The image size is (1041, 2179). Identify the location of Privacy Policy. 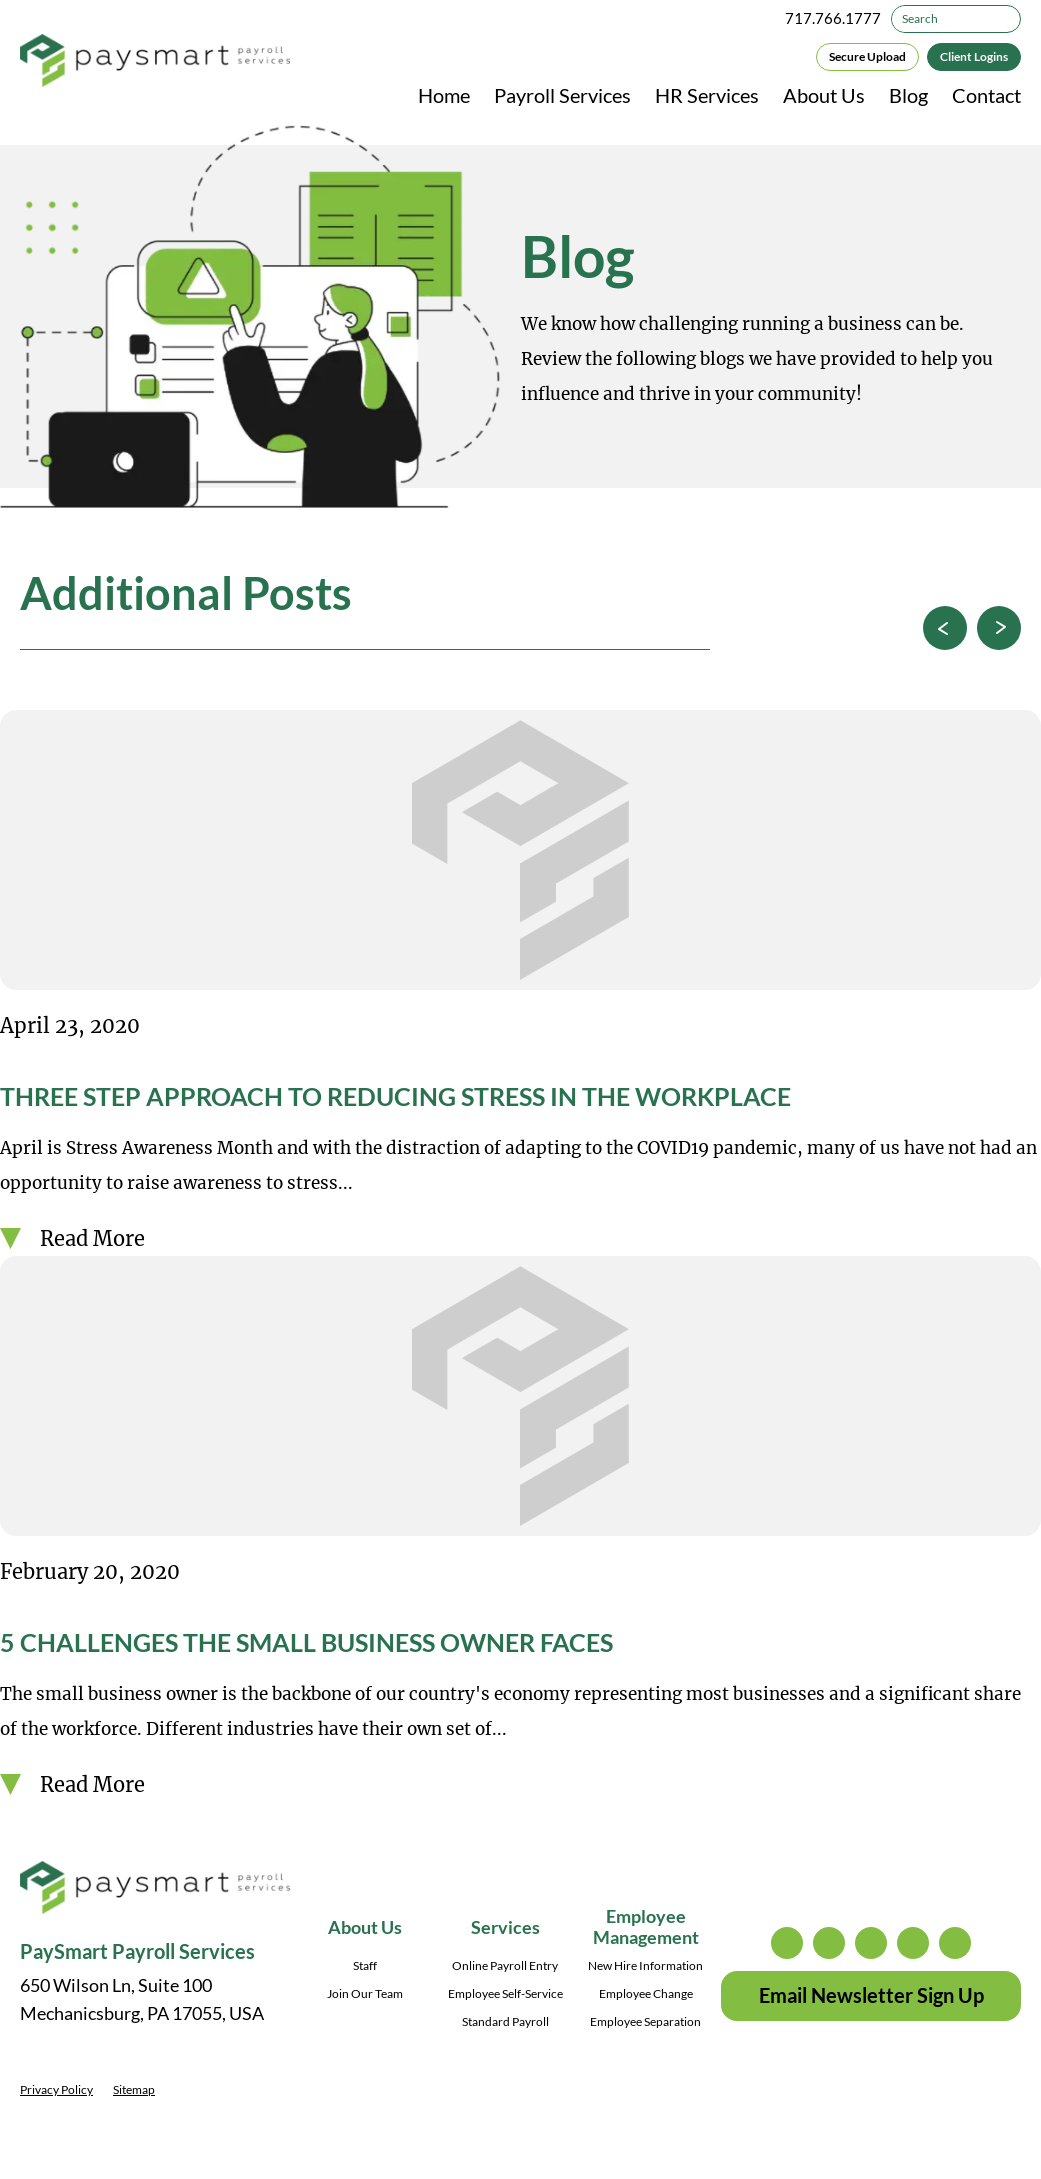
(56, 2089).